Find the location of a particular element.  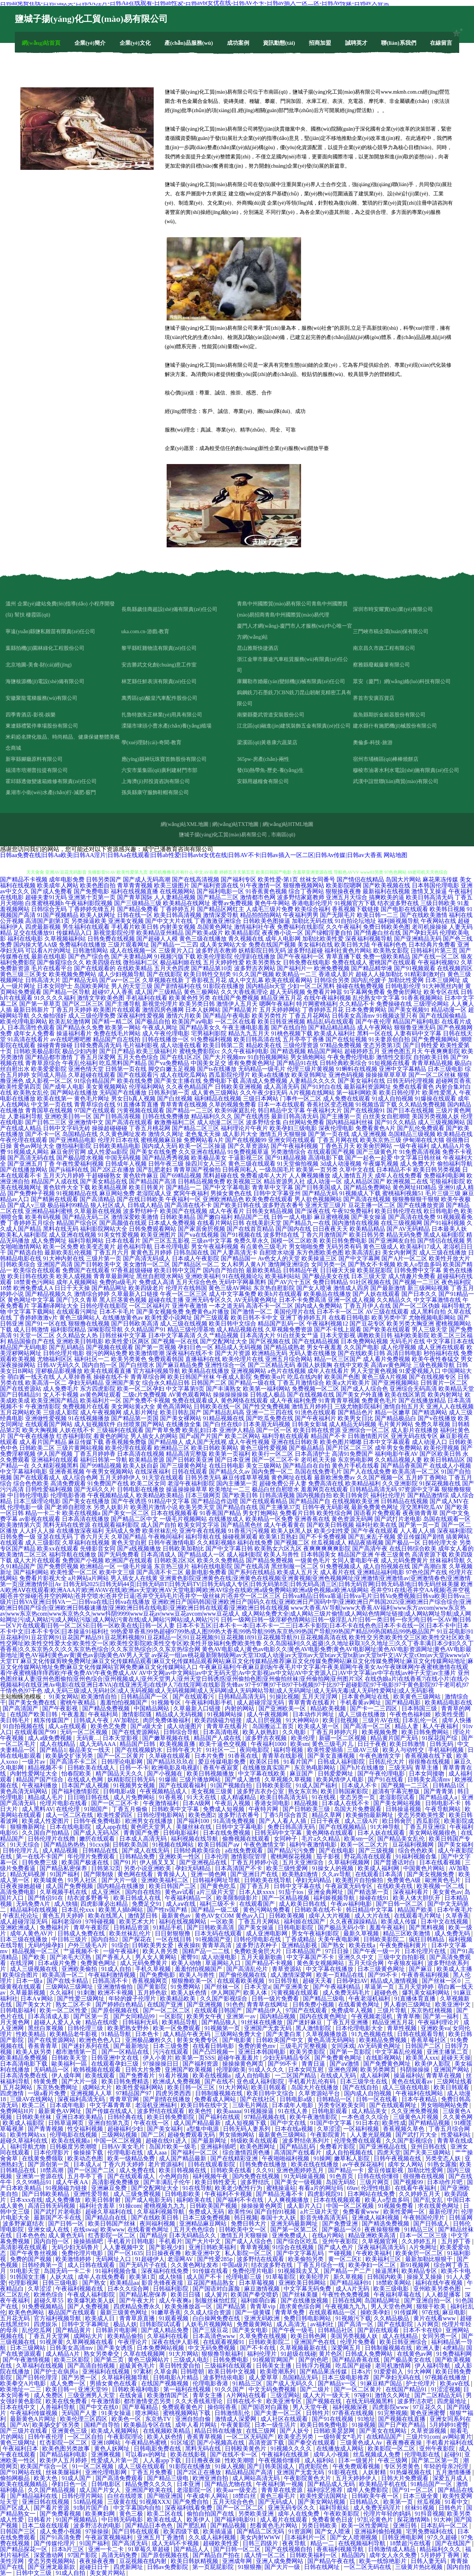

欧美东京热三级 is located at coordinates (380, 1140).